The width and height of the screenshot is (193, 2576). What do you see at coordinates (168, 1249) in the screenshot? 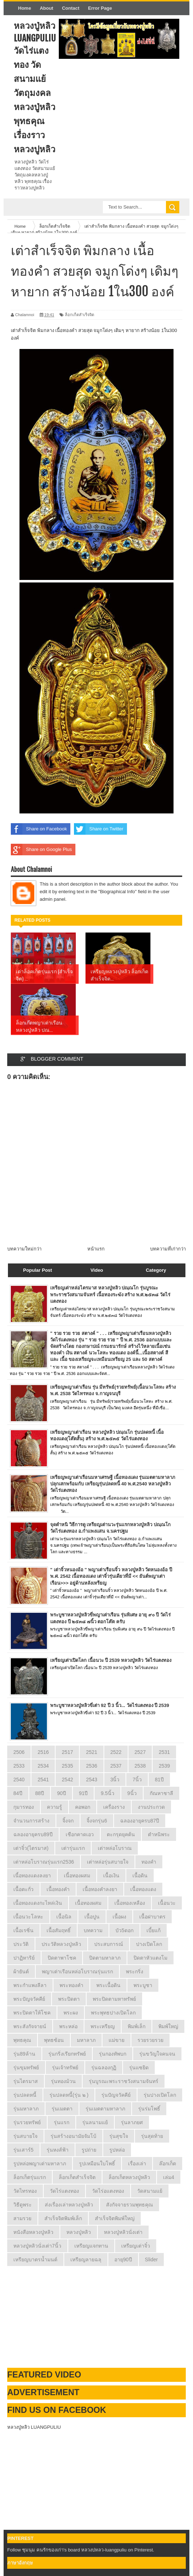
I see `บทความที่เก่ากว่า` at bounding box center [168, 1249].